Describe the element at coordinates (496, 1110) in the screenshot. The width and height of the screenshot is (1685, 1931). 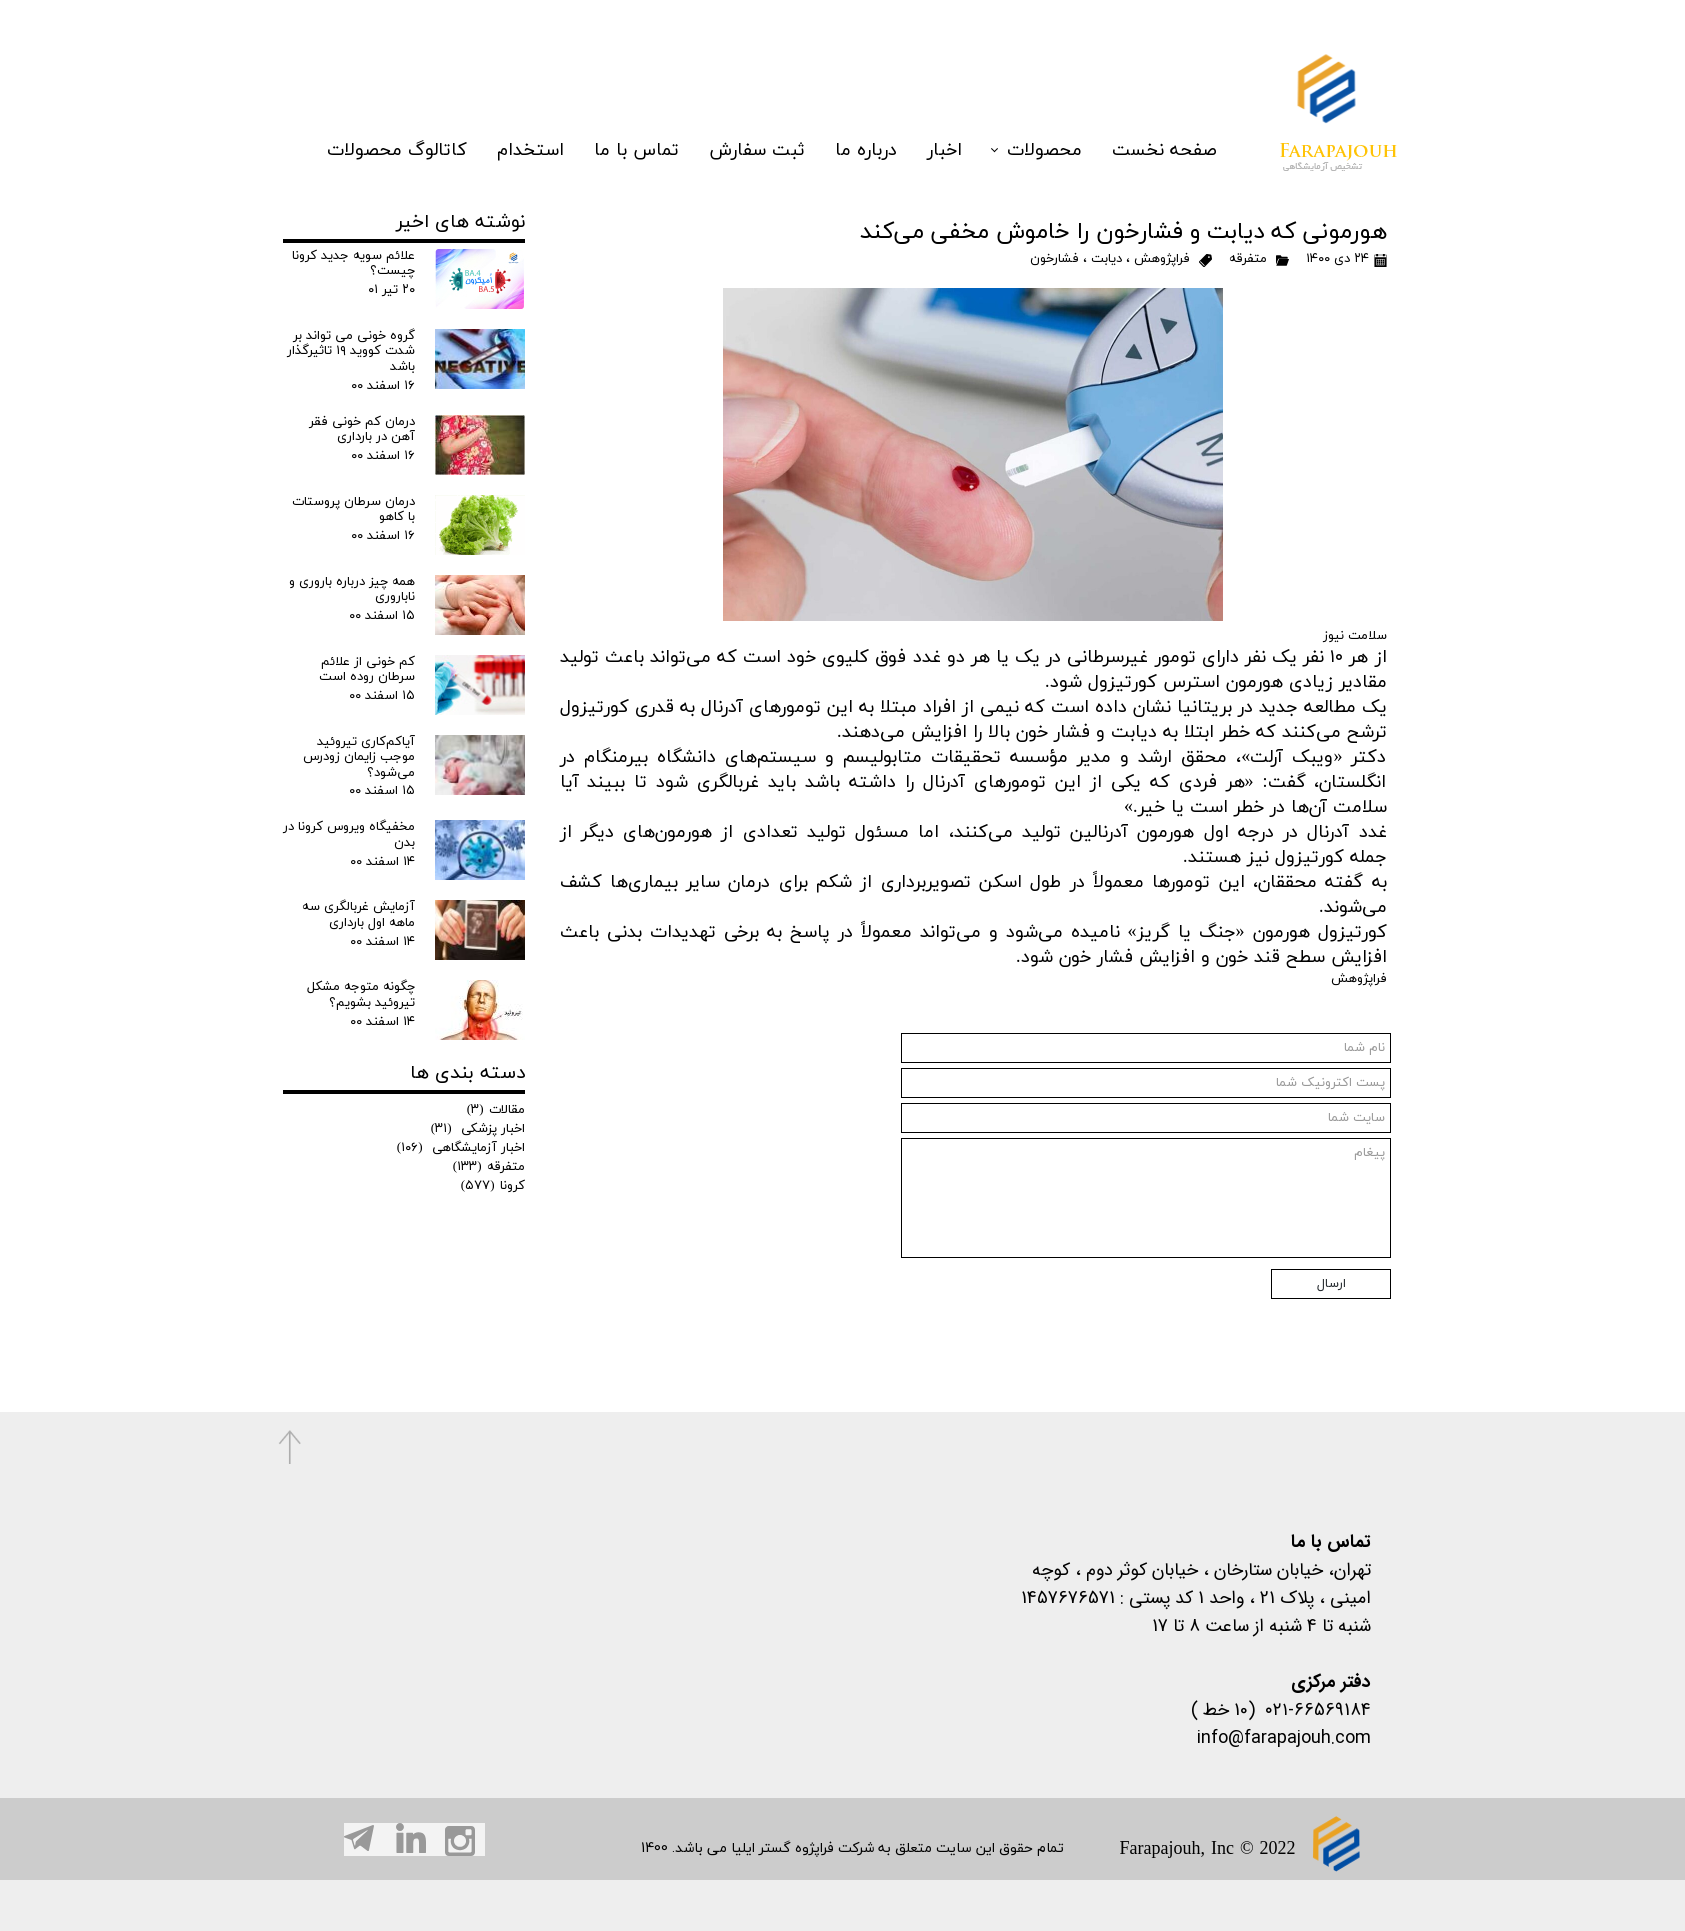
I see `مقالات` at that location.